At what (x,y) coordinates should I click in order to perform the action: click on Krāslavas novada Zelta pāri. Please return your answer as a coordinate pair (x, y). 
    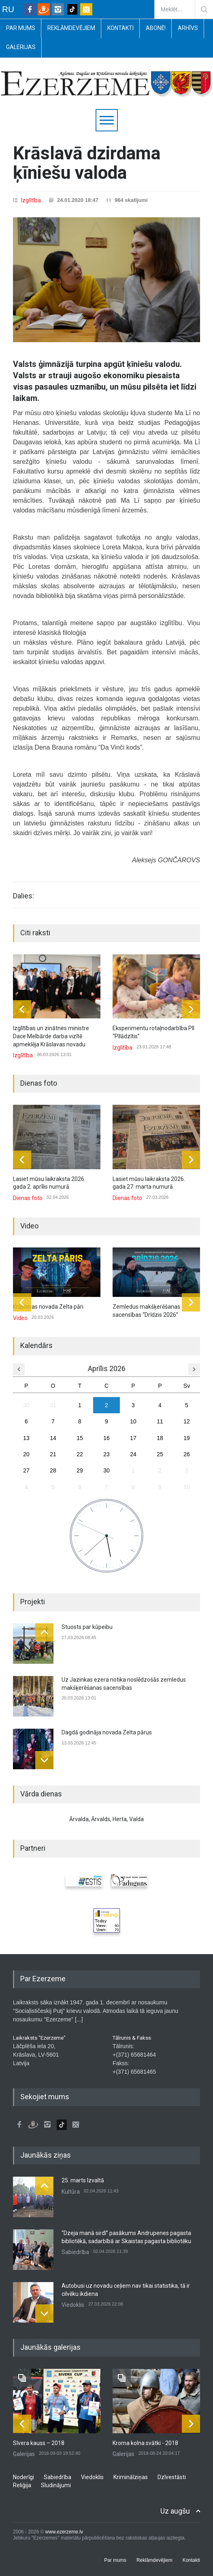
    Looking at the image, I should click on (48, 1306).